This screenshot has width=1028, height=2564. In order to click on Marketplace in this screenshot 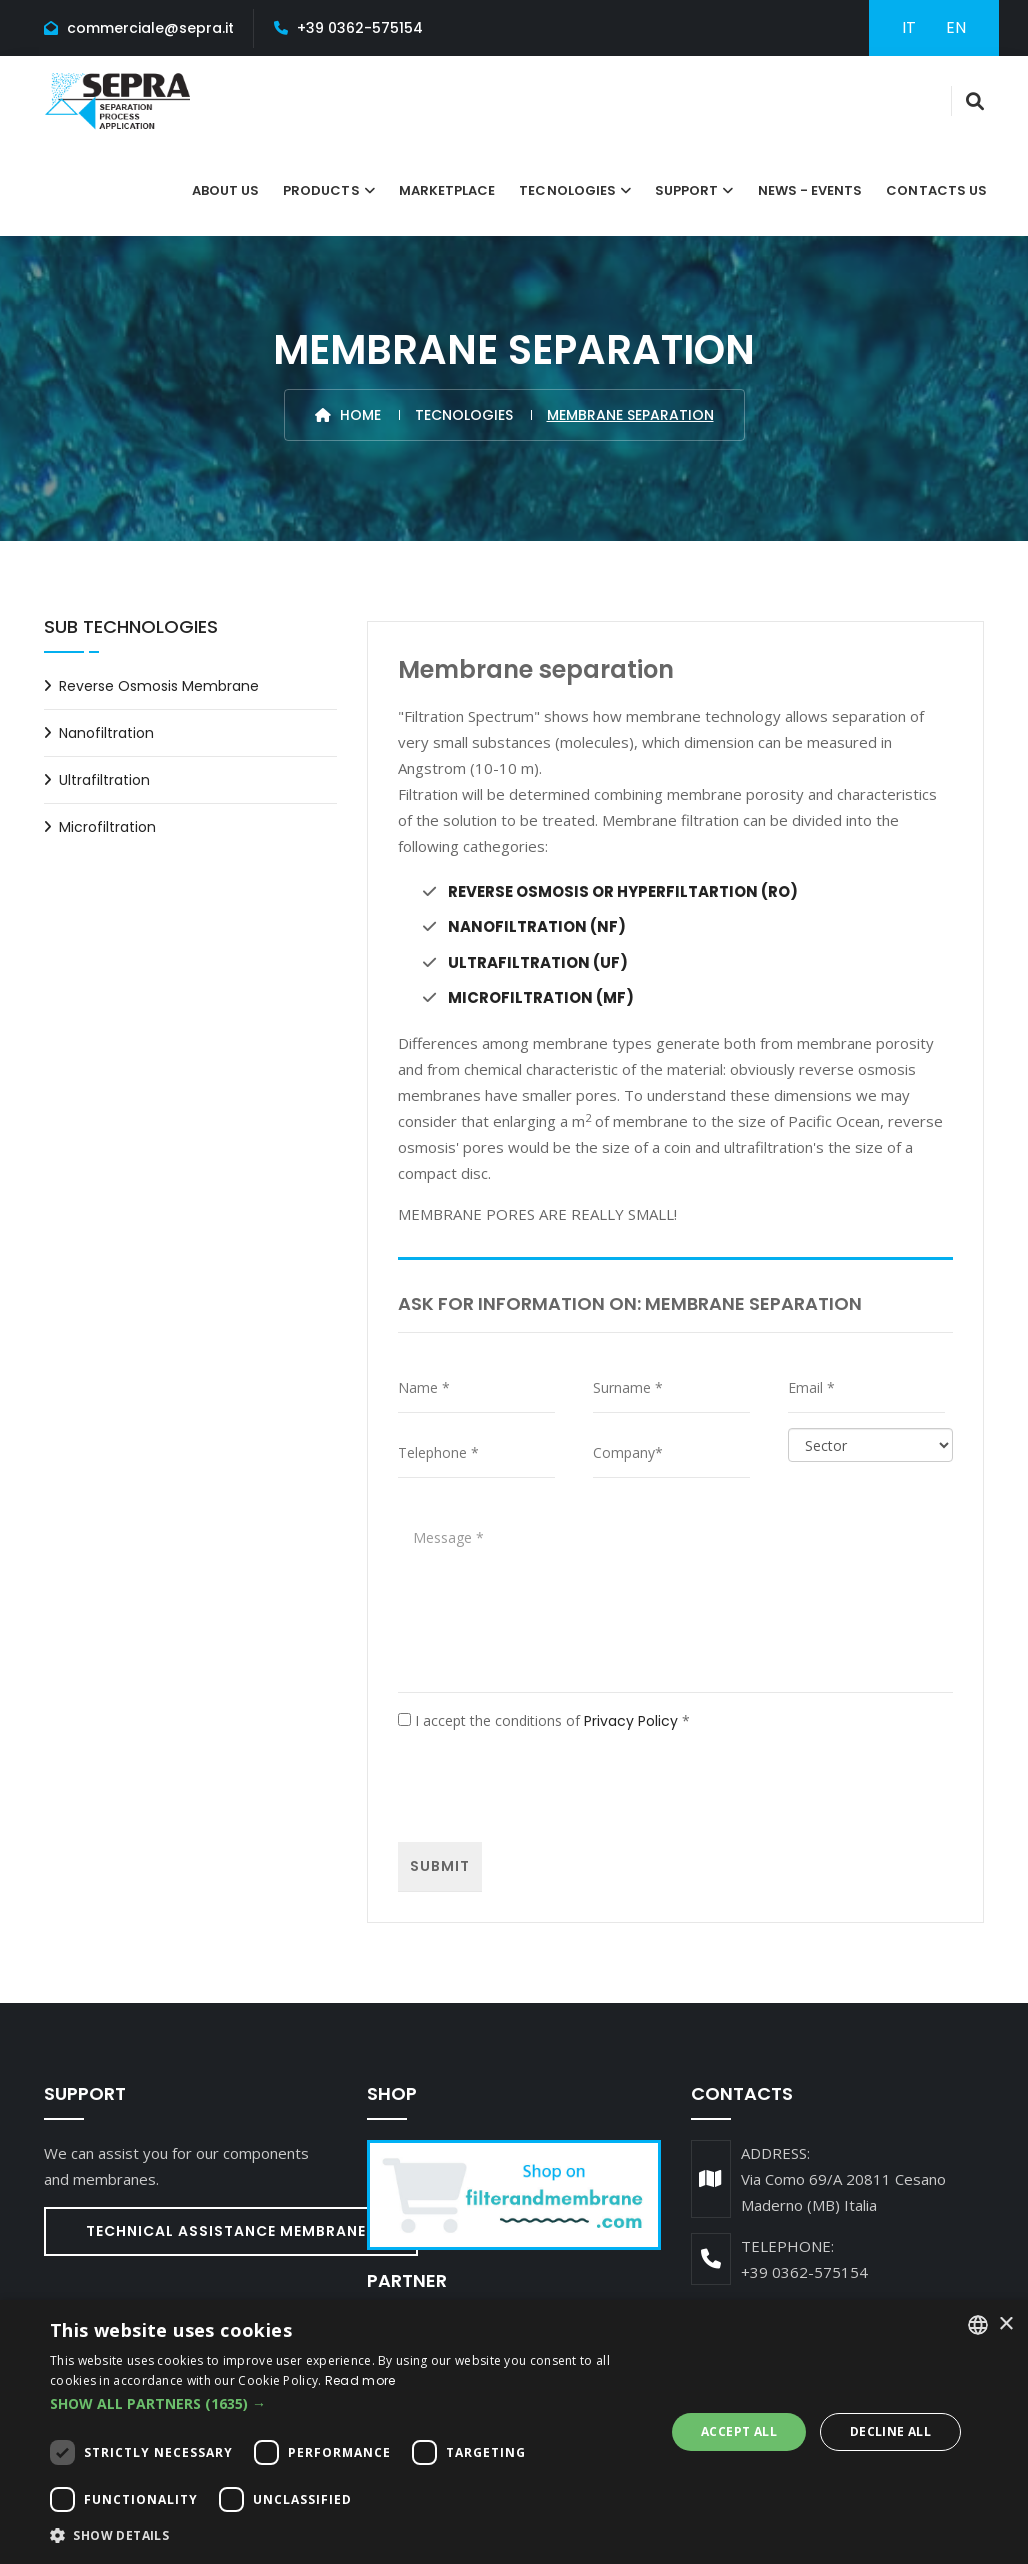, I will do `click(447, 190)`.